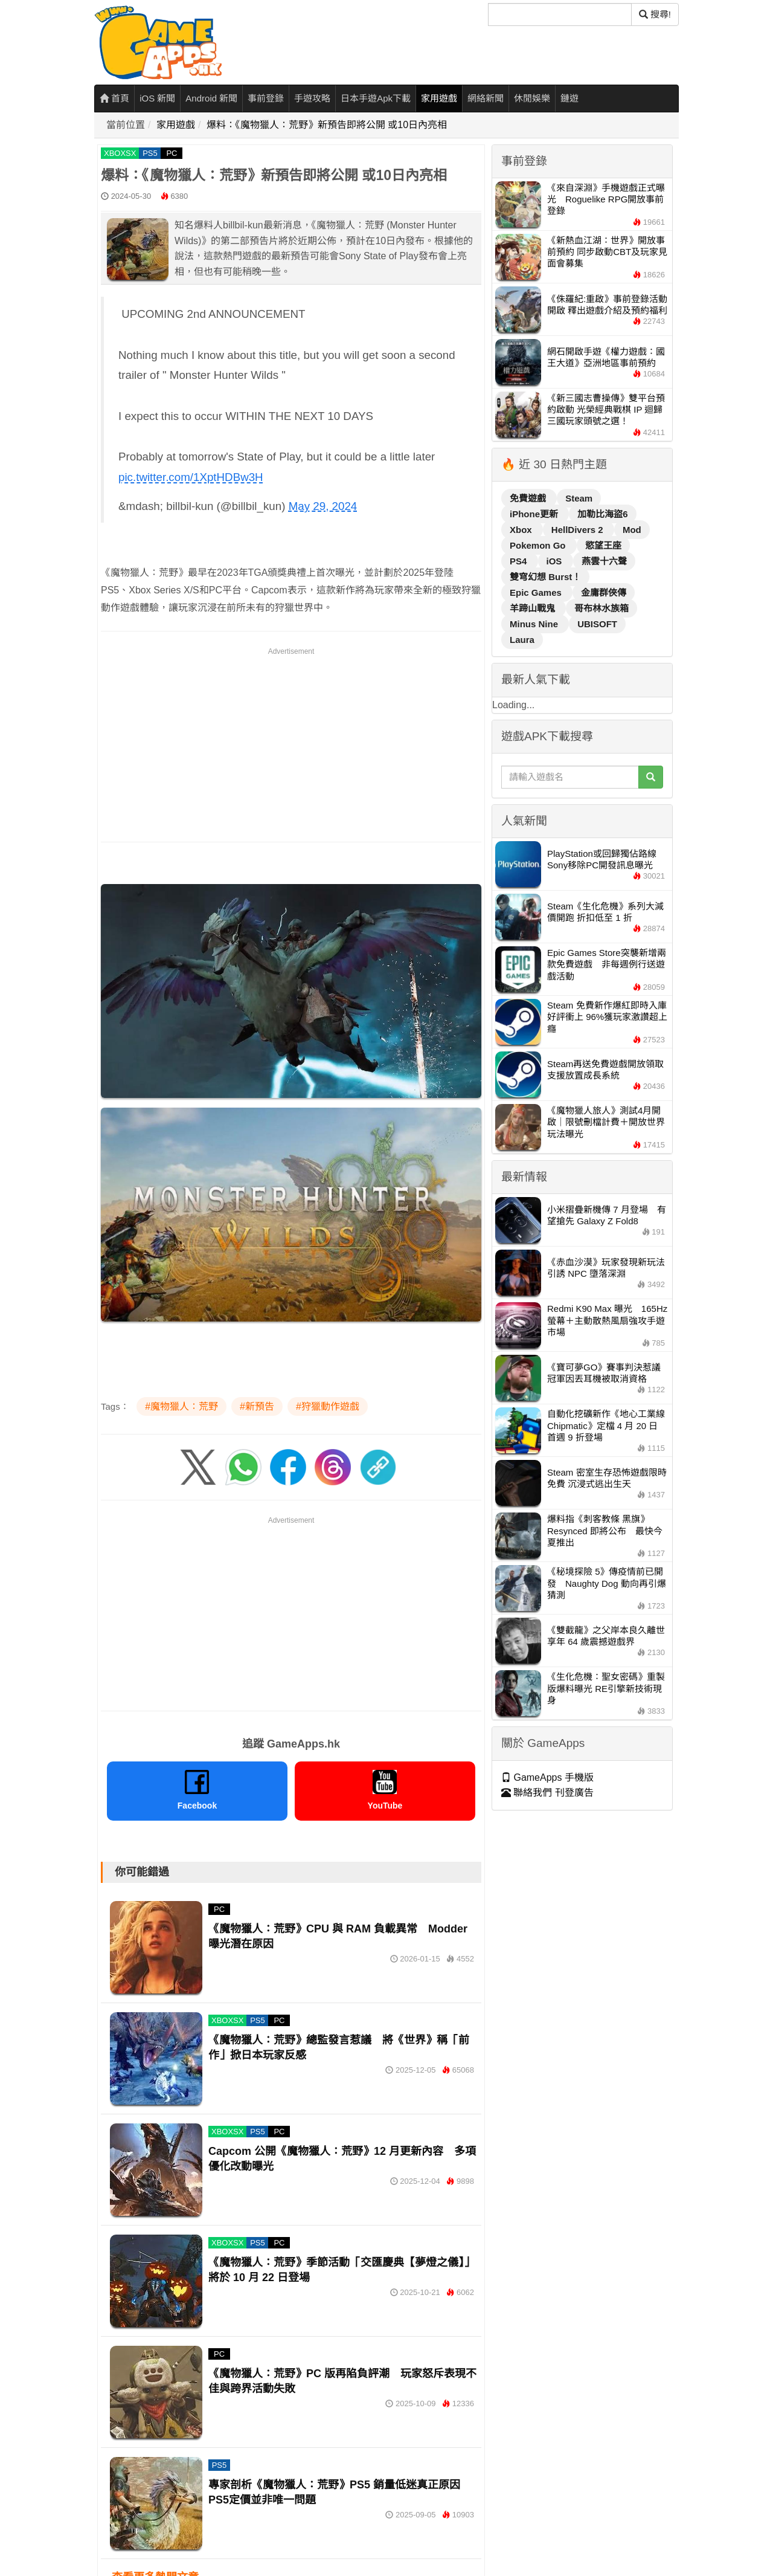  Describe the element at coordinates (266, 98) in the screenshot. I see `事前登錄` at that location.